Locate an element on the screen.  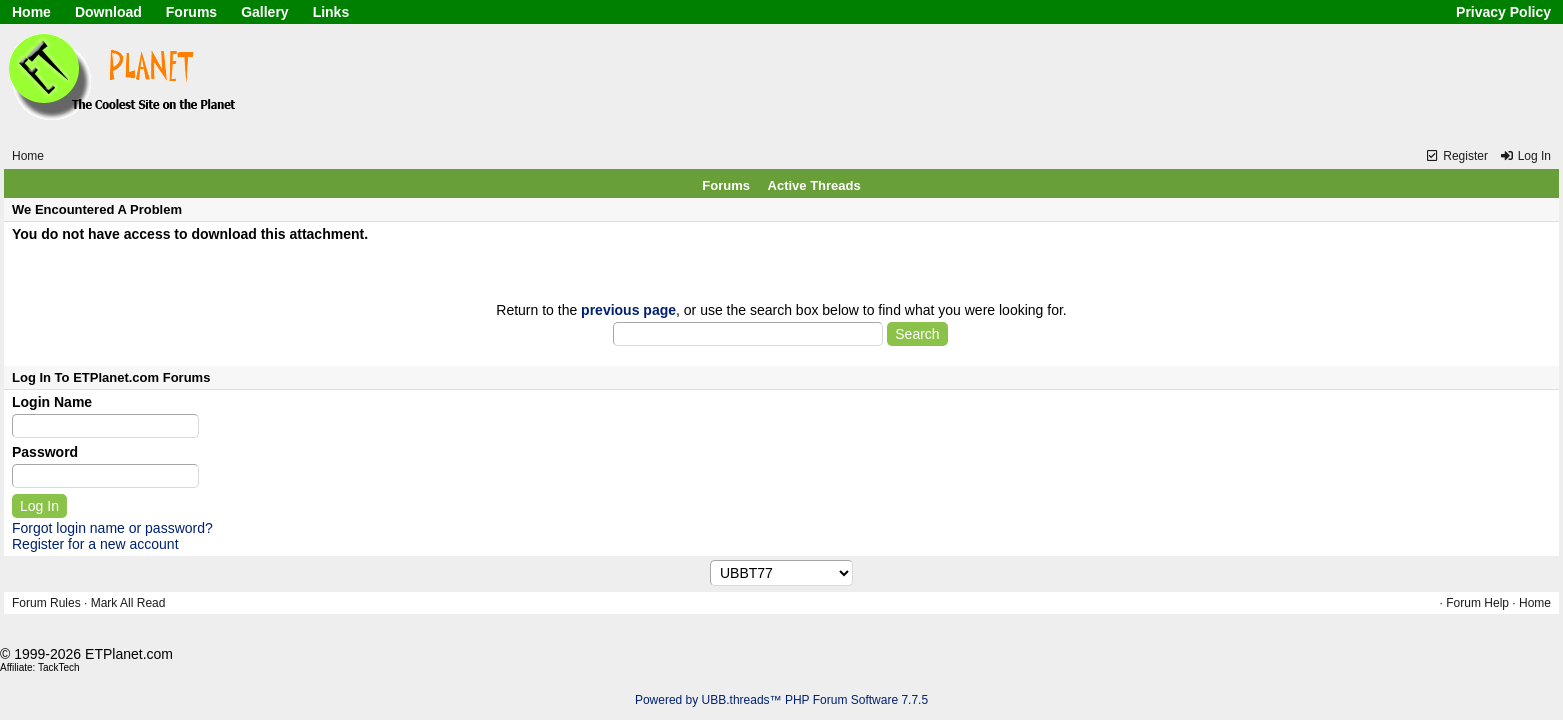
Forum Help is located at coordinates (1477, 603).